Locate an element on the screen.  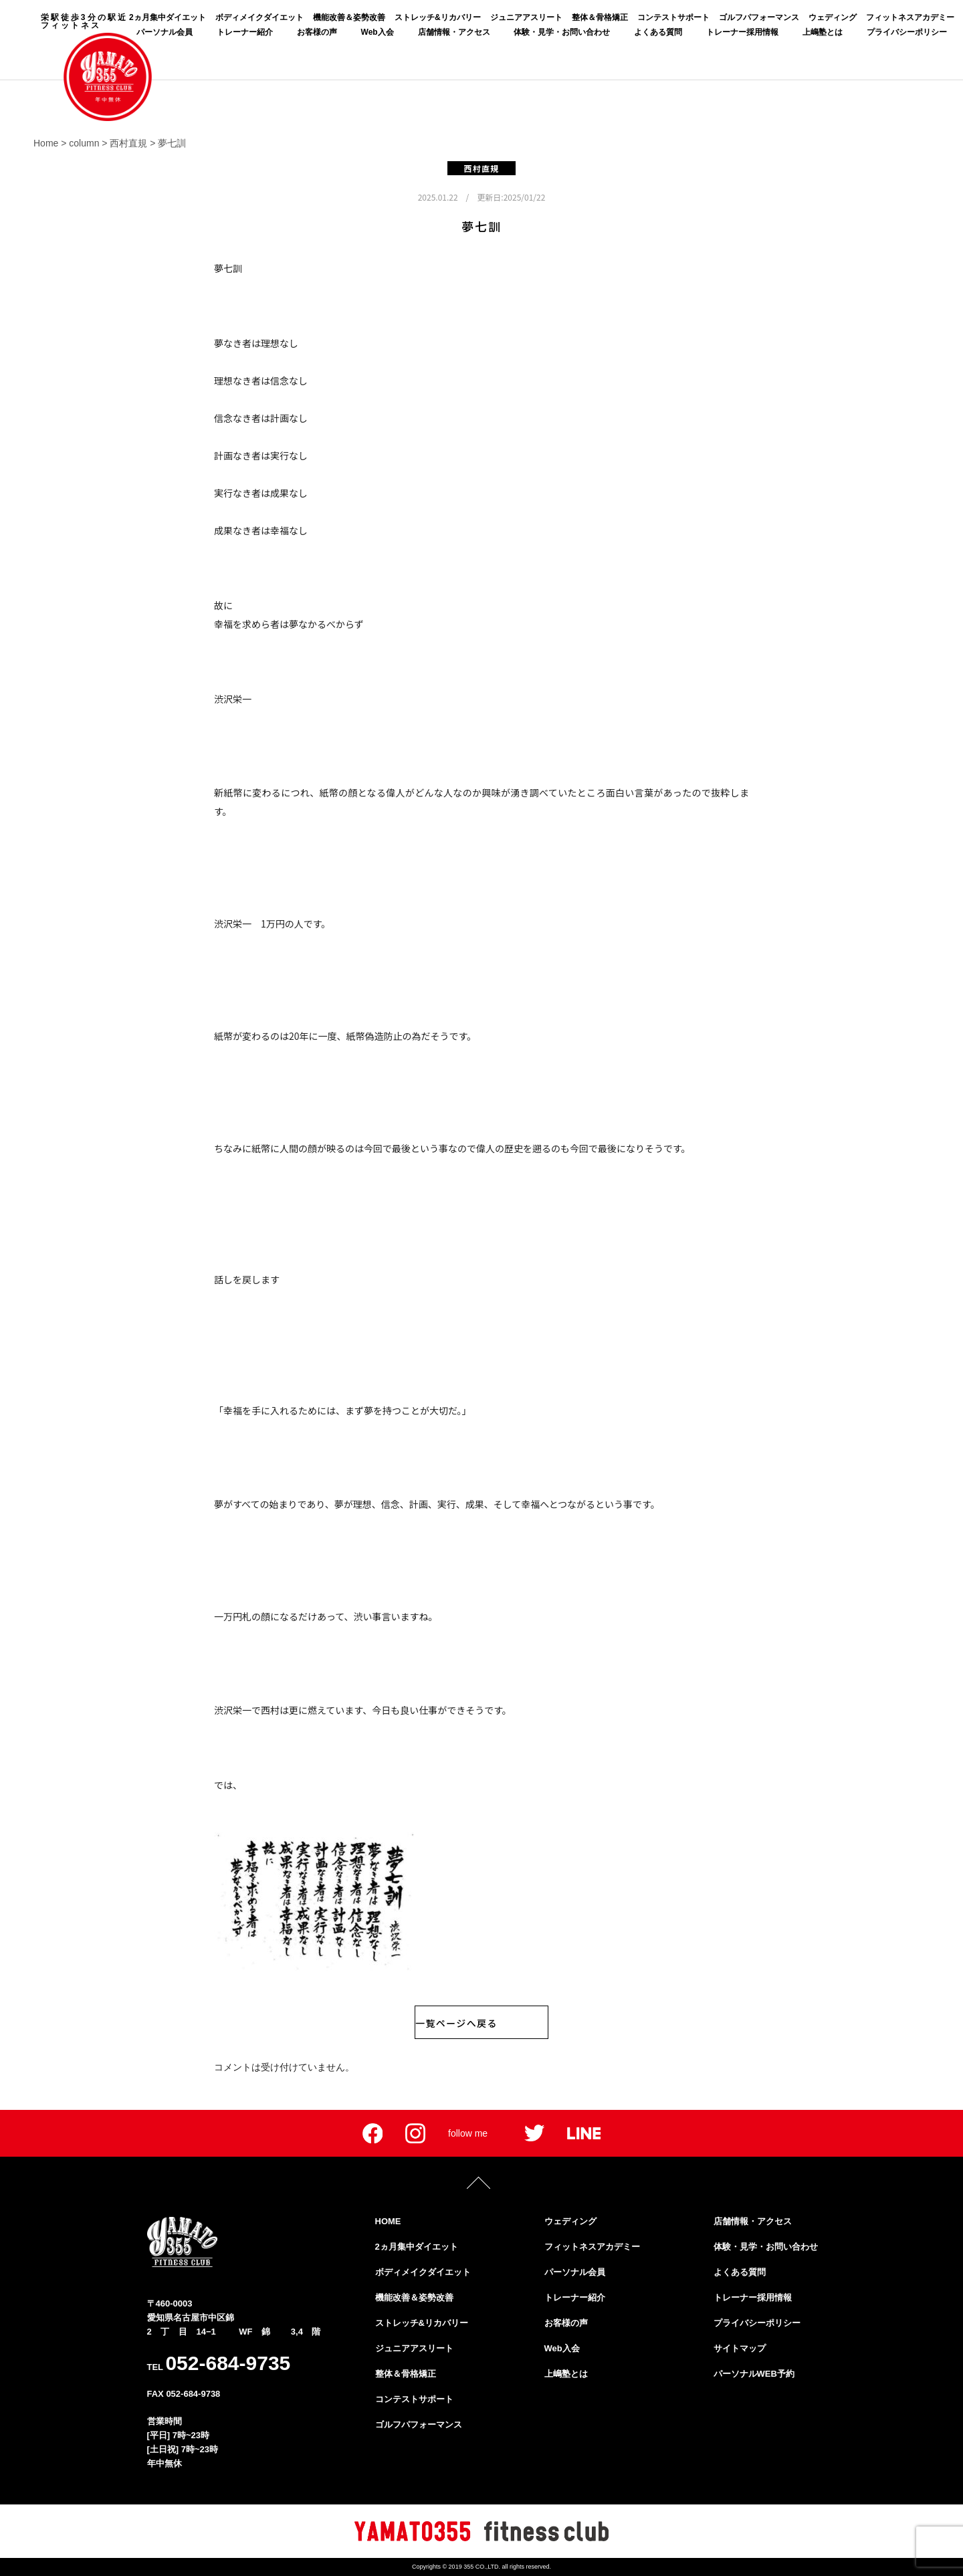
西村直規 is located at coordinates (482, 168).